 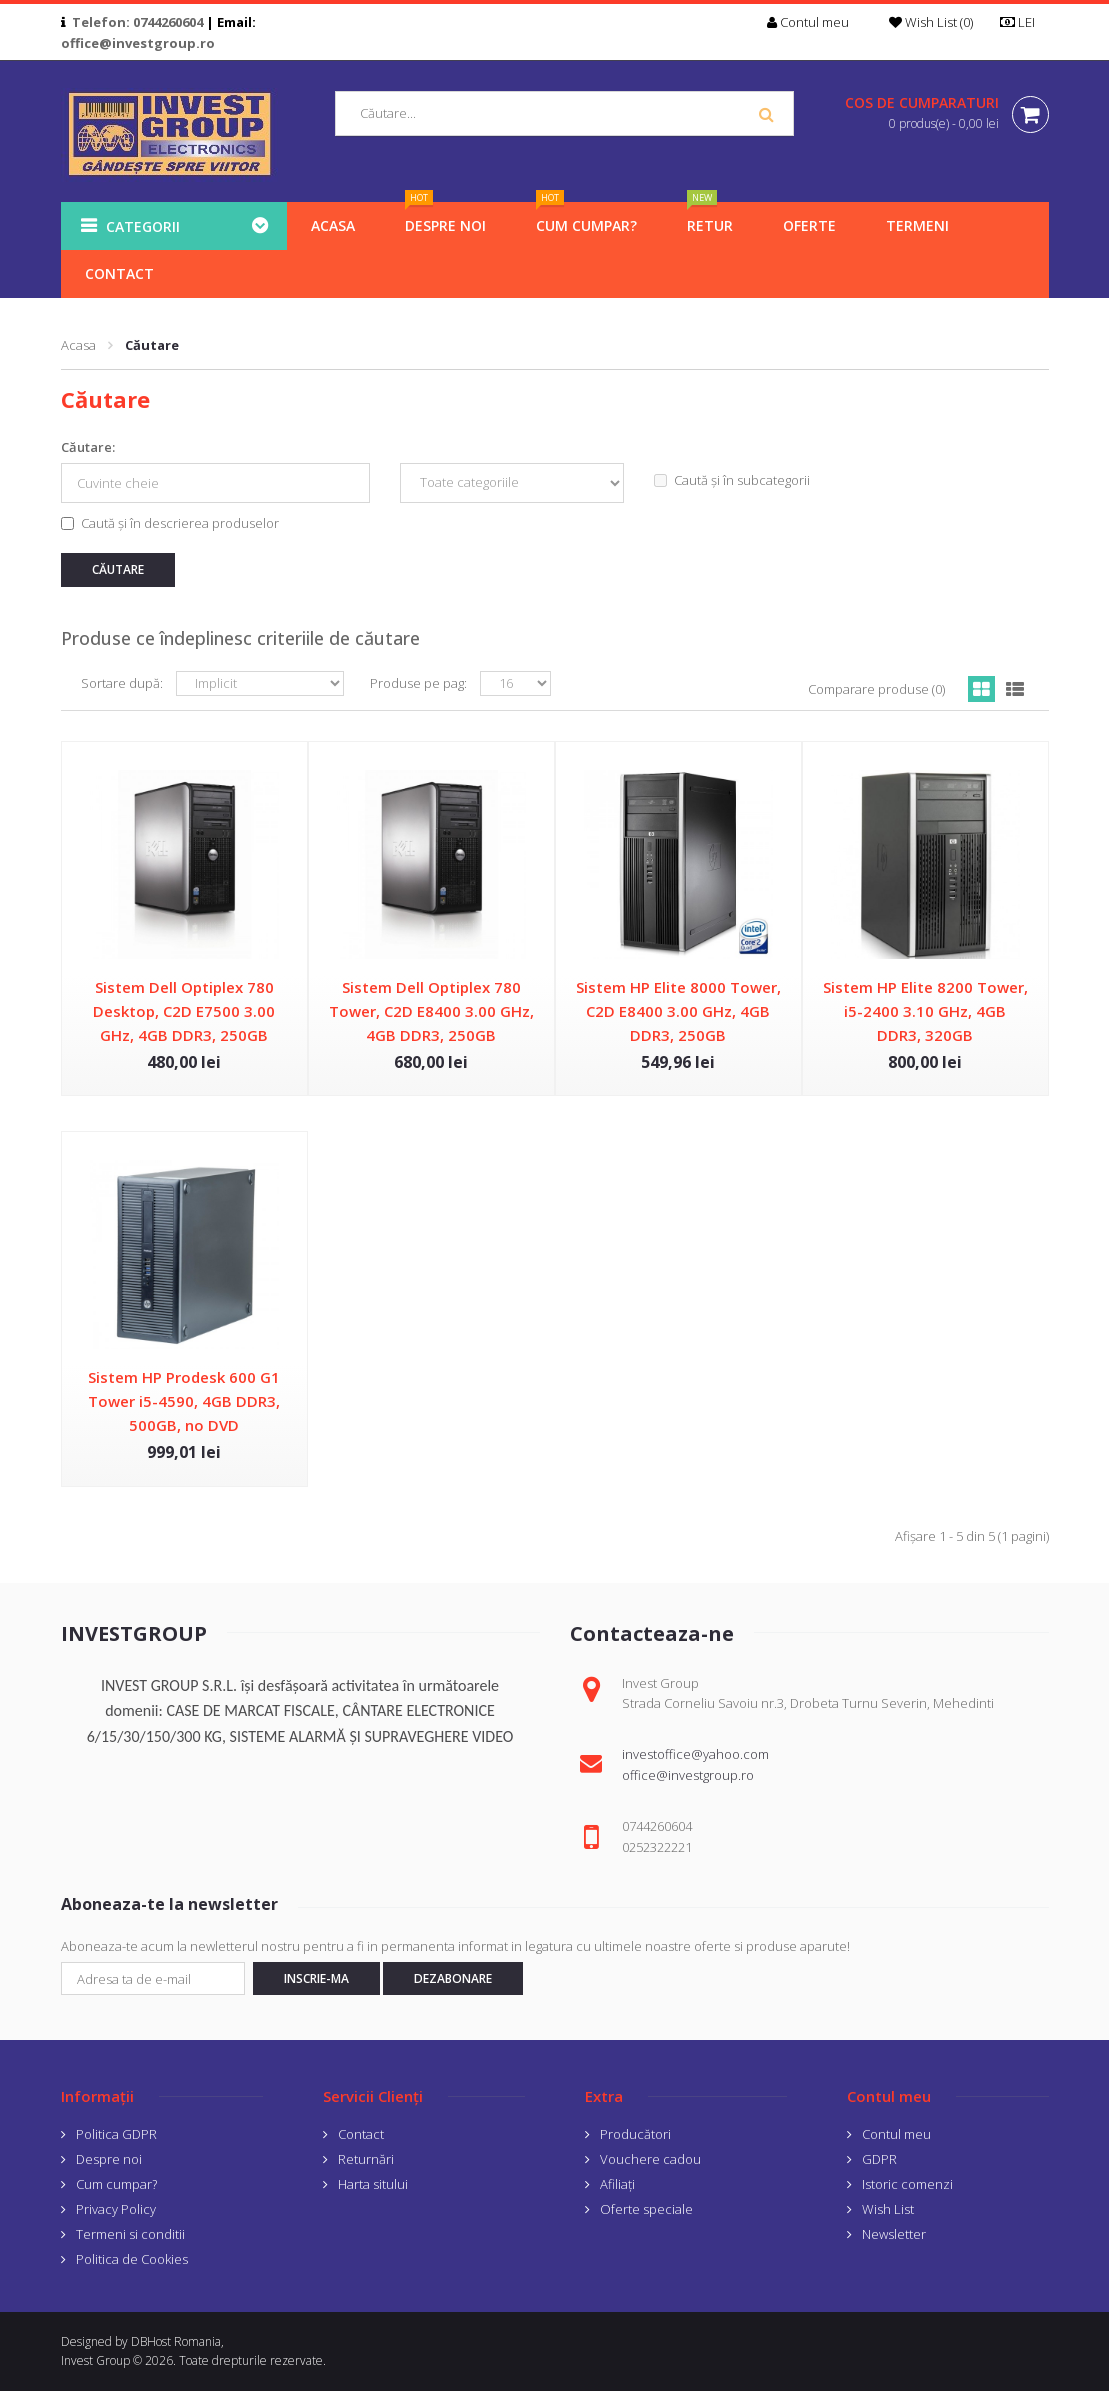 What do you see at coordinates (132, 2259) in the screenshot?
I see `Politica de Cookies` at bounding box center [132, 2259].